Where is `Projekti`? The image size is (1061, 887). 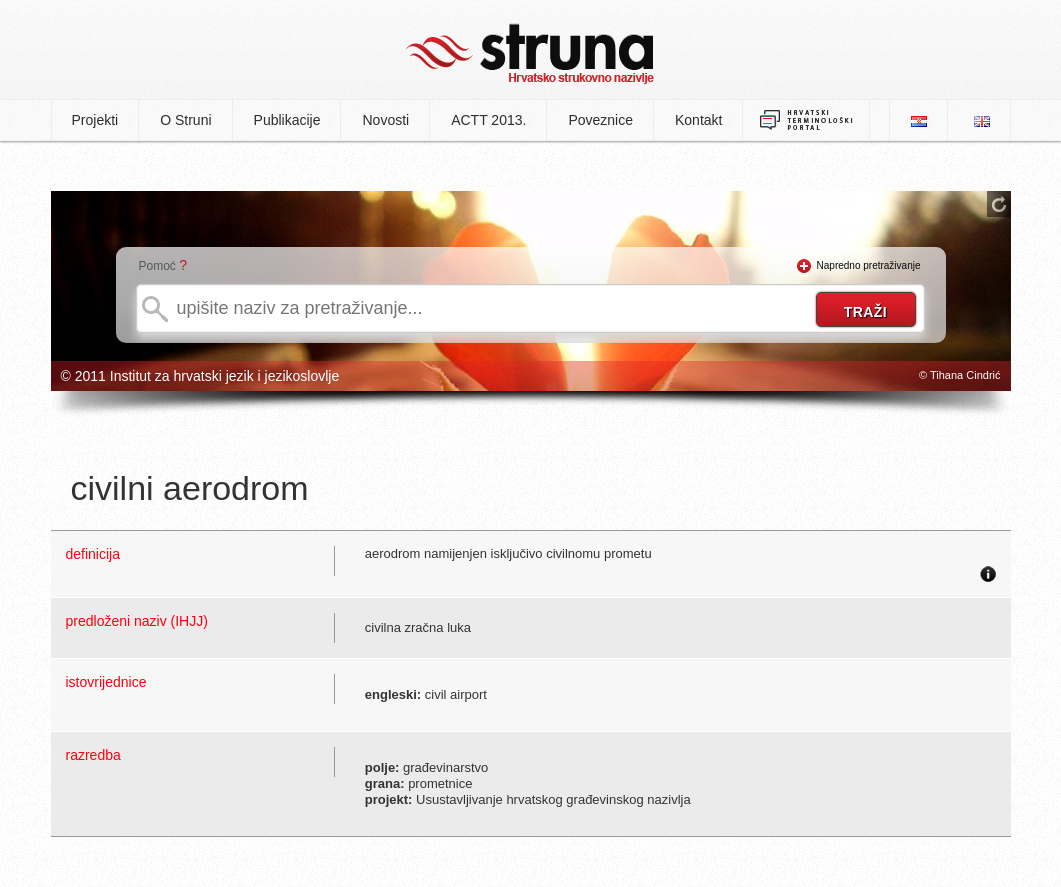
Projekti is located at coordinates (95, 120).